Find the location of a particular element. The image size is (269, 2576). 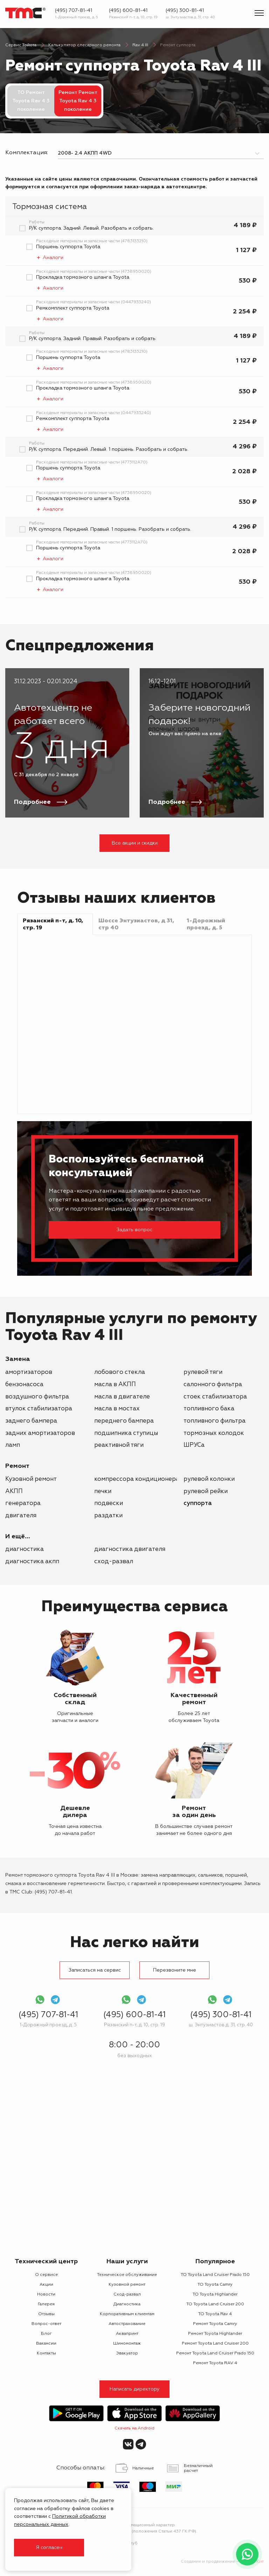

ТО Ремонт Toyota Rav 4 3 поколение is located at coordinates (30, 101).